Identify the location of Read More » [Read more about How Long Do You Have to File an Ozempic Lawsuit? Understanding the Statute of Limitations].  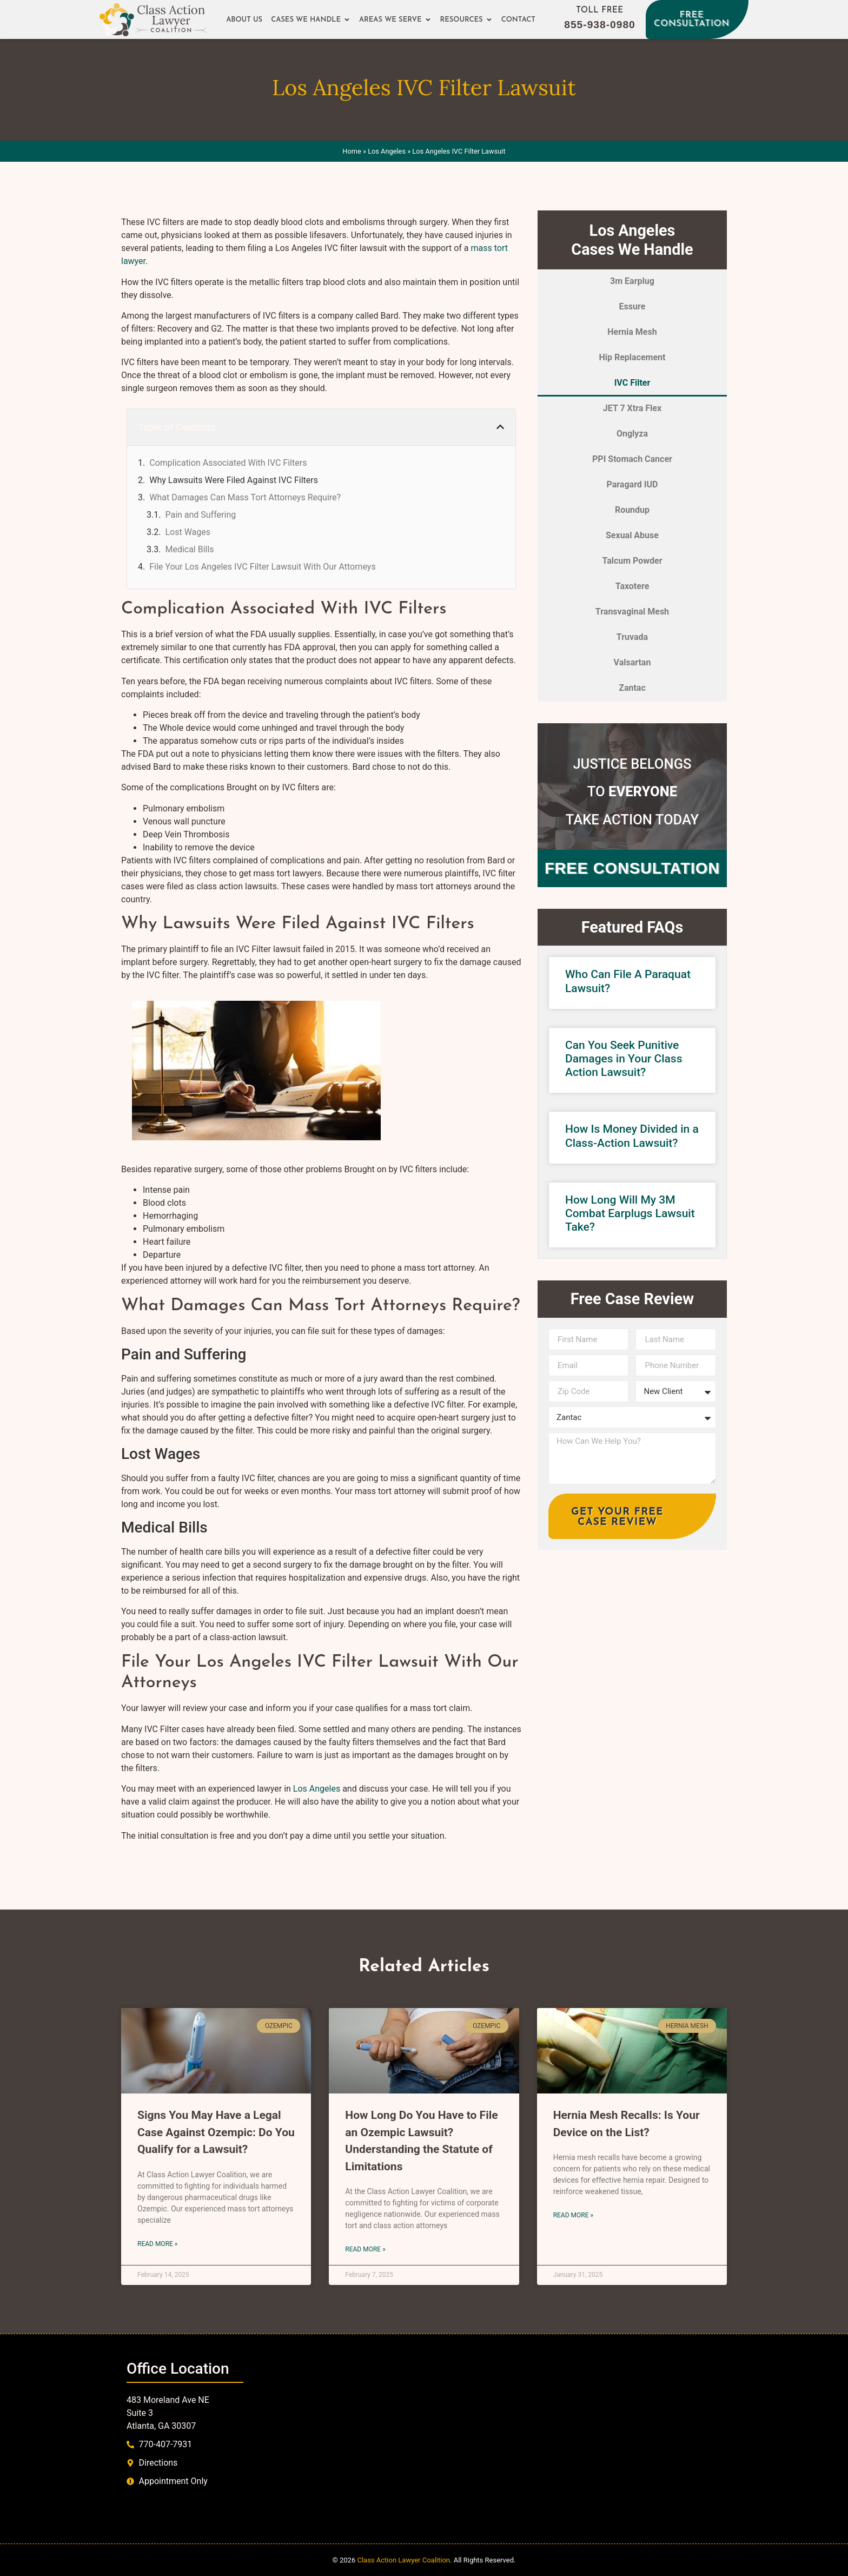
(365, 2249).